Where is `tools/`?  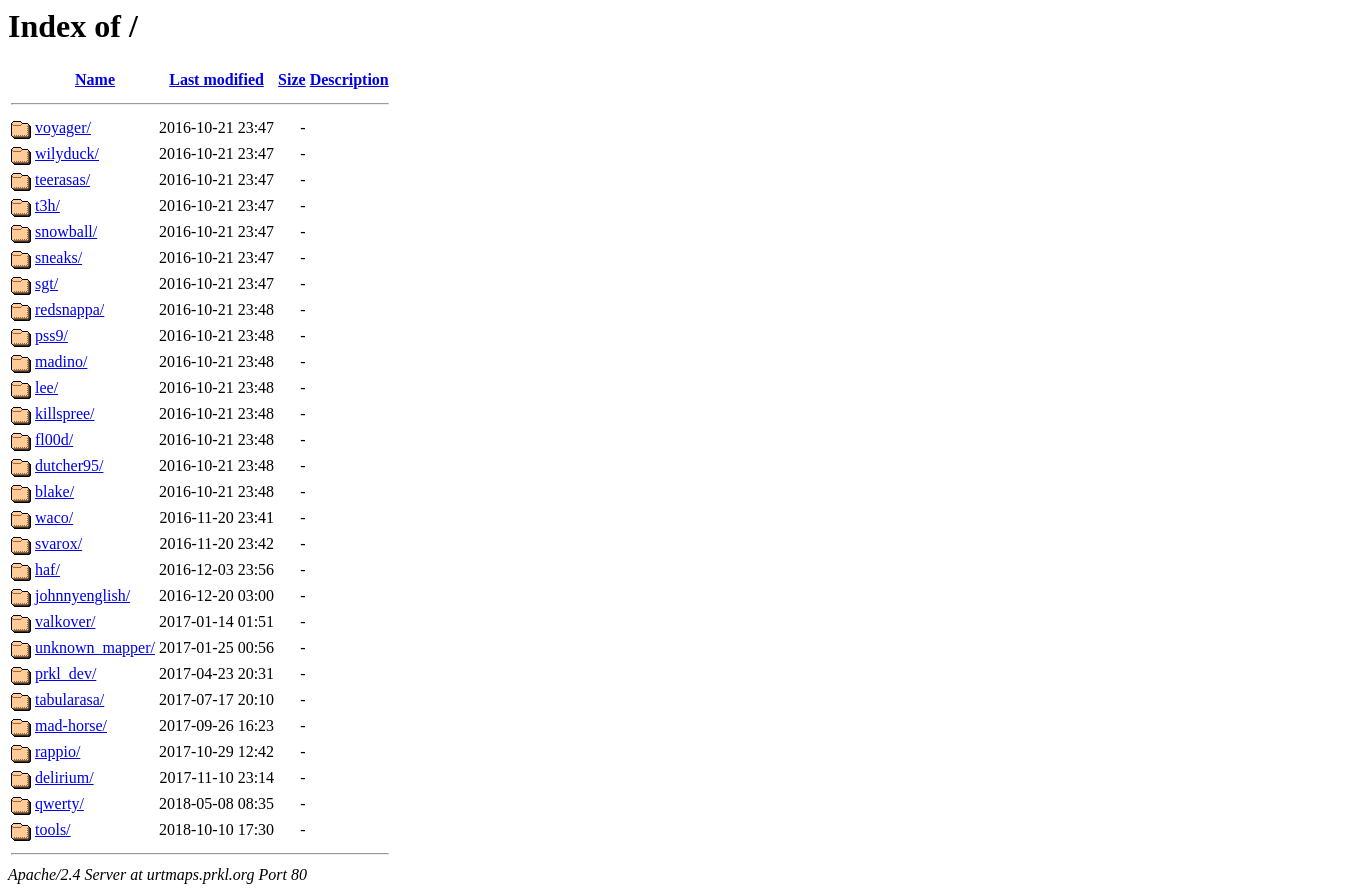 tools/ is located at coordinates (53, 829).